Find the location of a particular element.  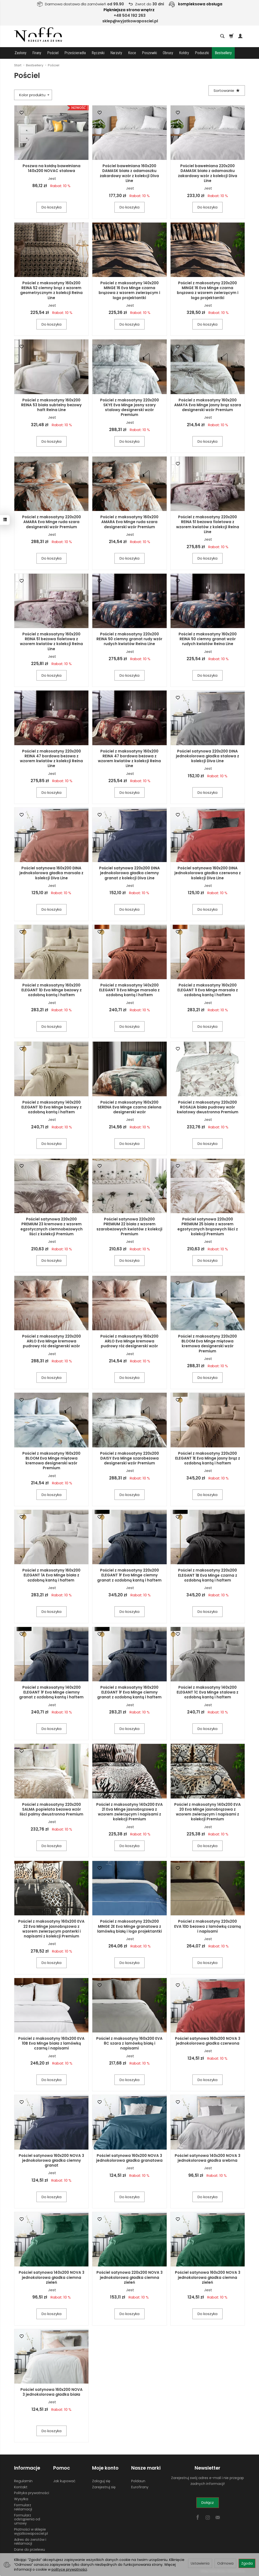

Pościel z makosatyny 140x200 EVA 21 Eva Minge jasnobrązowa z wzorem zwierzęcym i napisami z kolekcji Premium is located at coordinates (129, 1812).